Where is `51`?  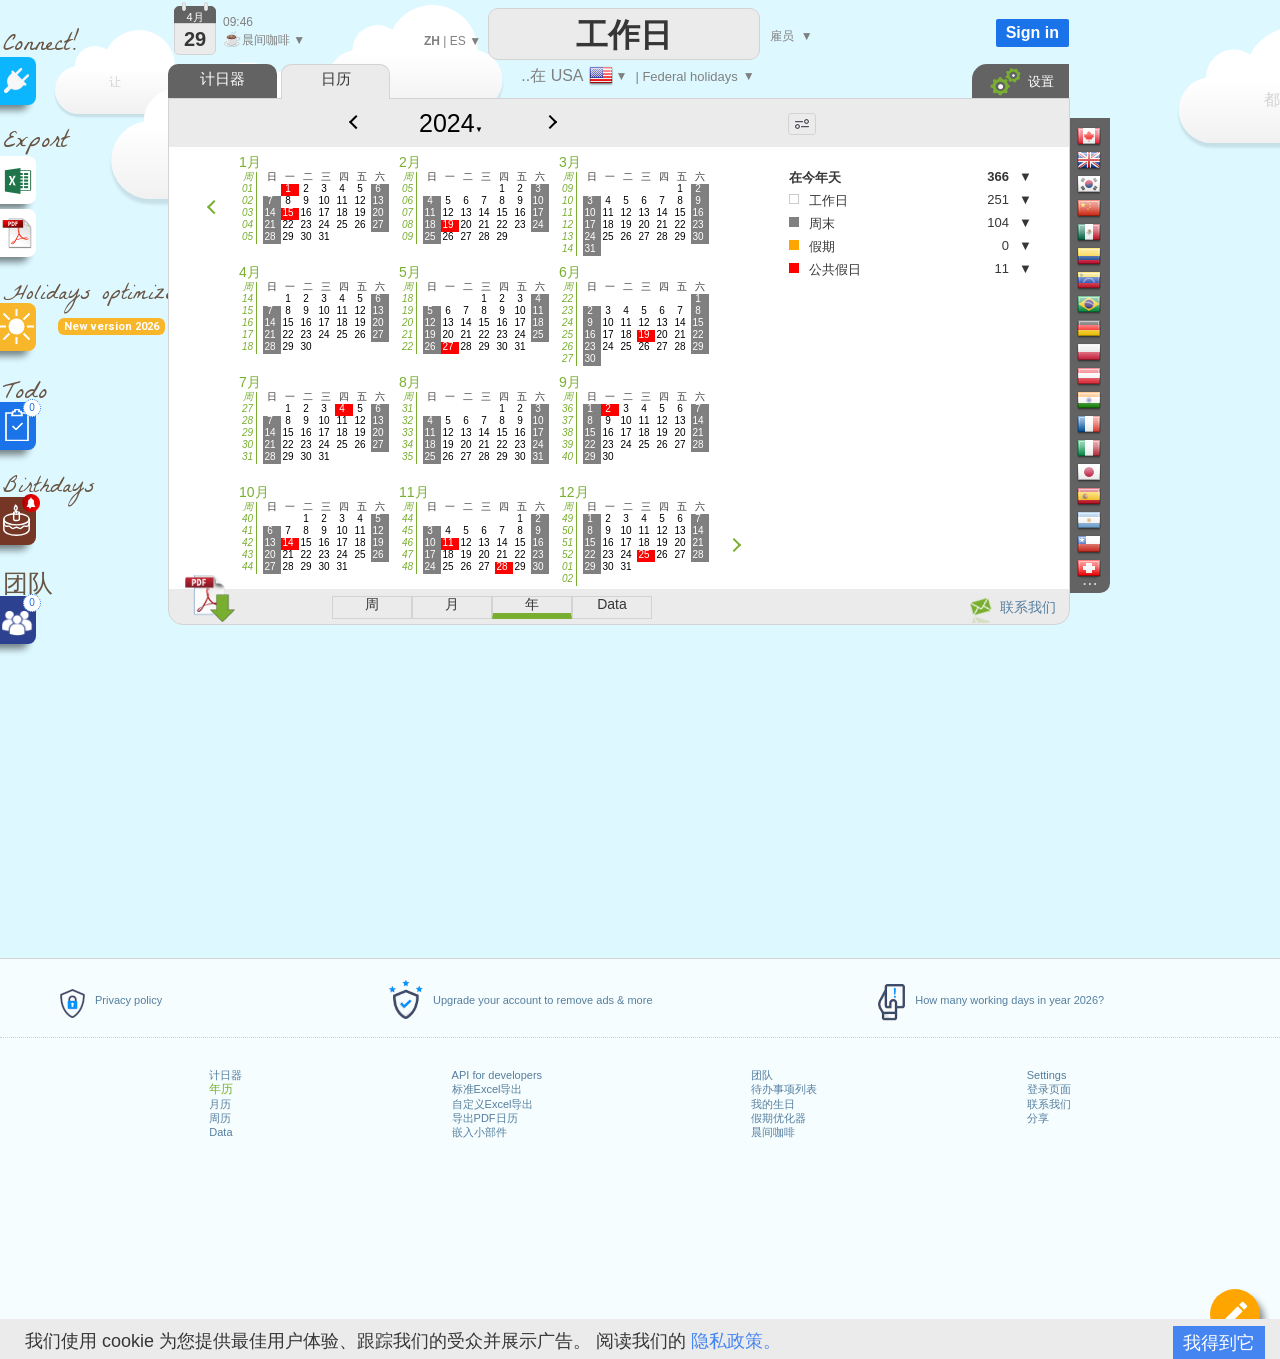 51 is located at coordinates (567, 542).